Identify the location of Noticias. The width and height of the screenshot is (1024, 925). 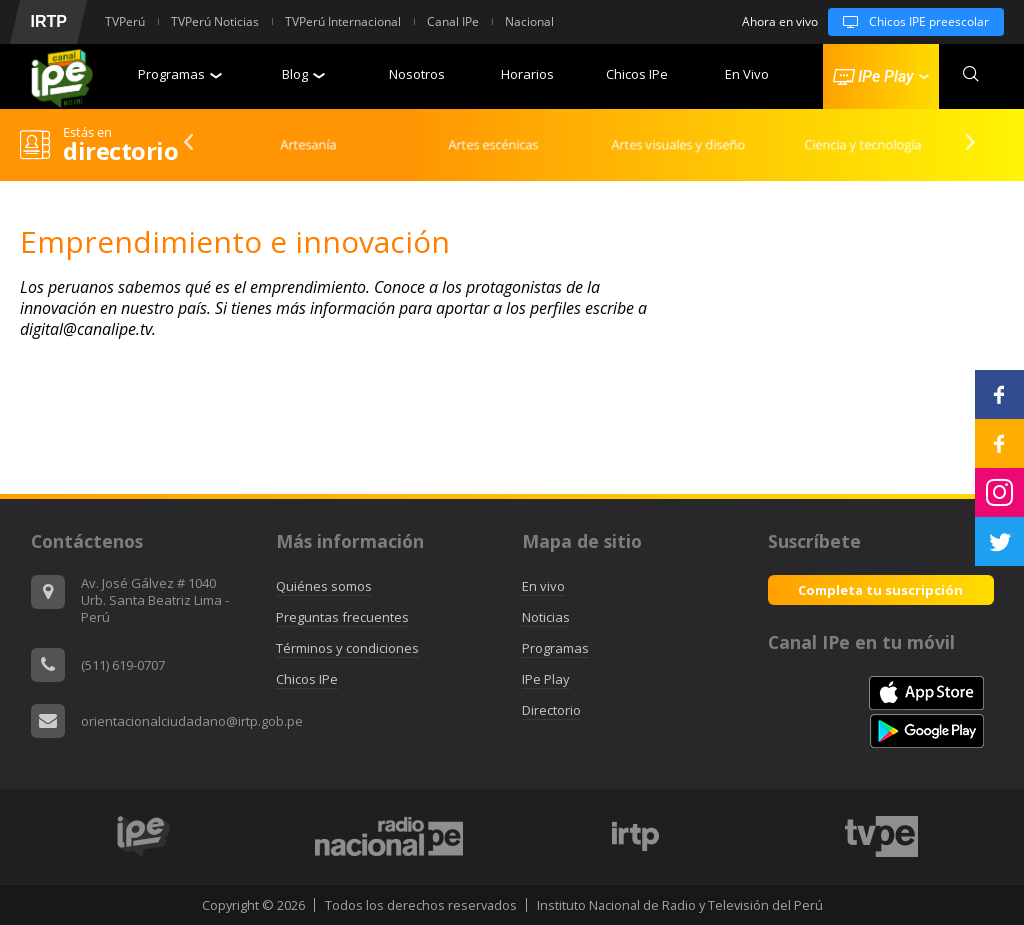
(546, 617).